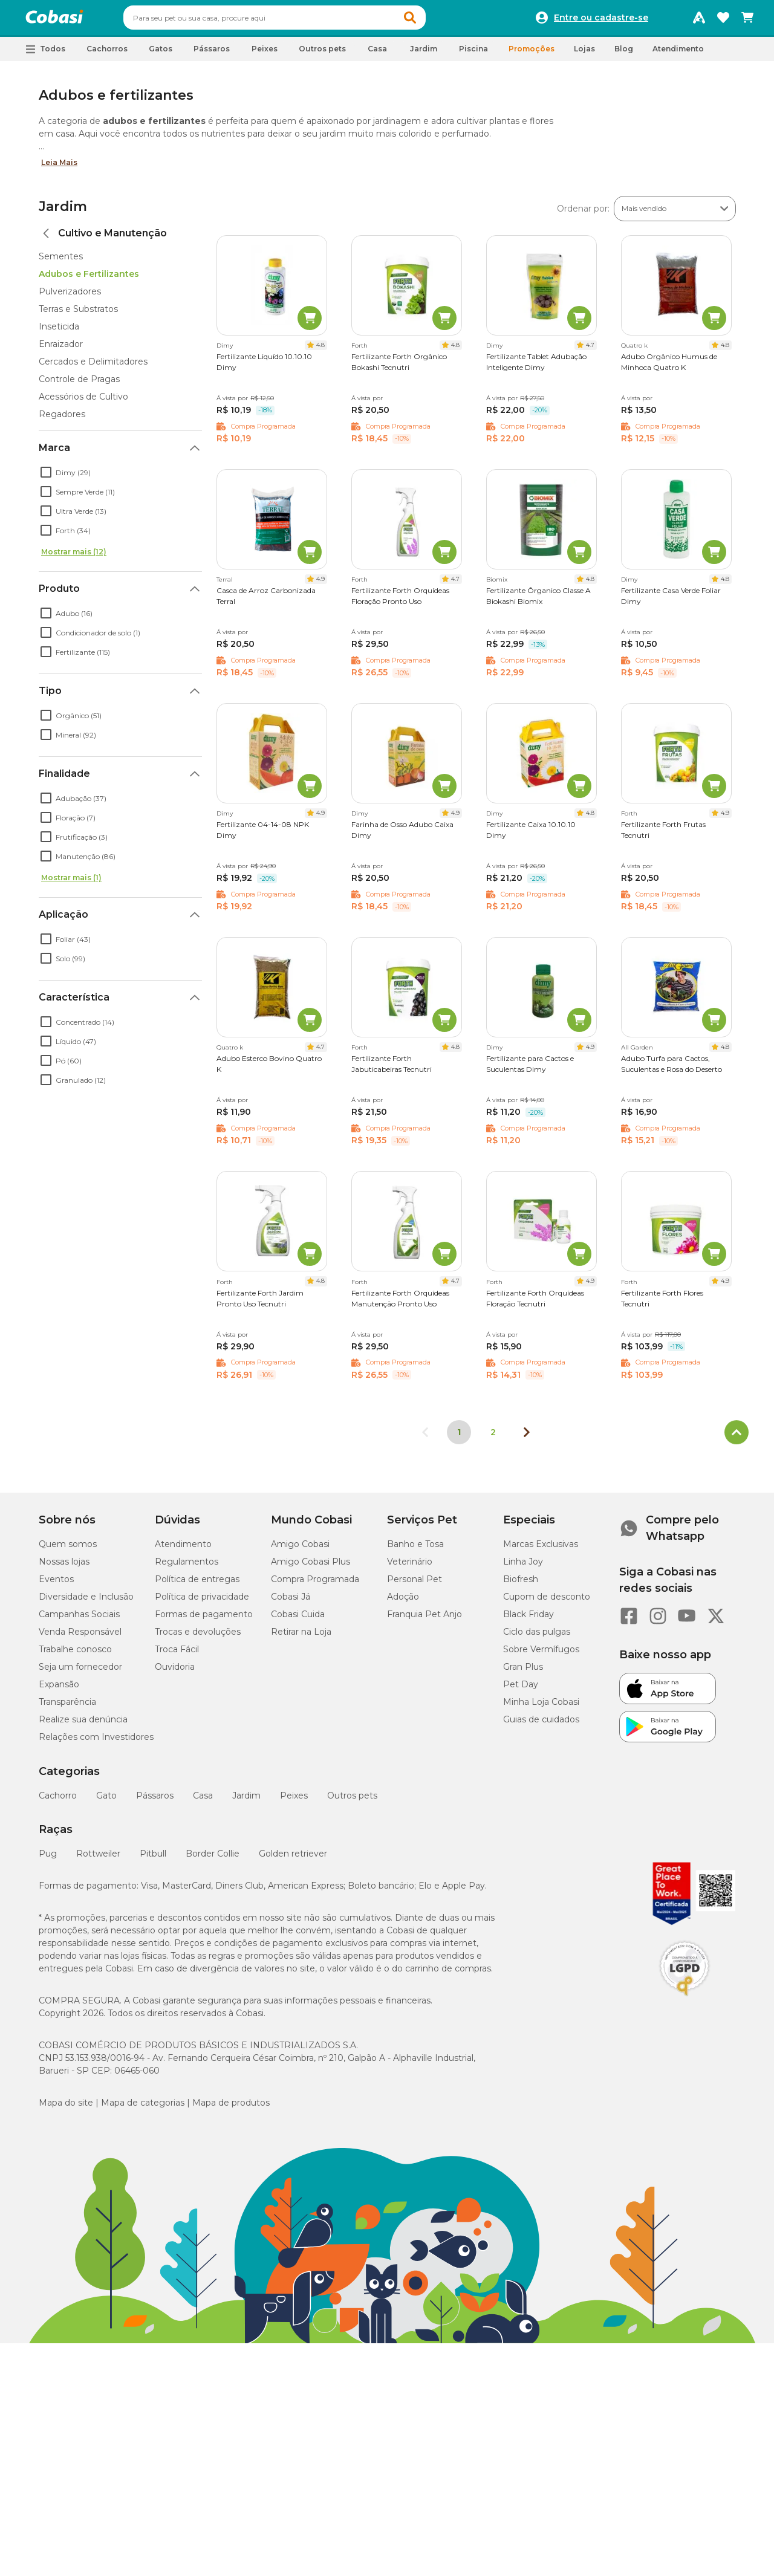 The height and width of the screenshot is (2576, 774). I want to click on Gato, so click(106, 1801).